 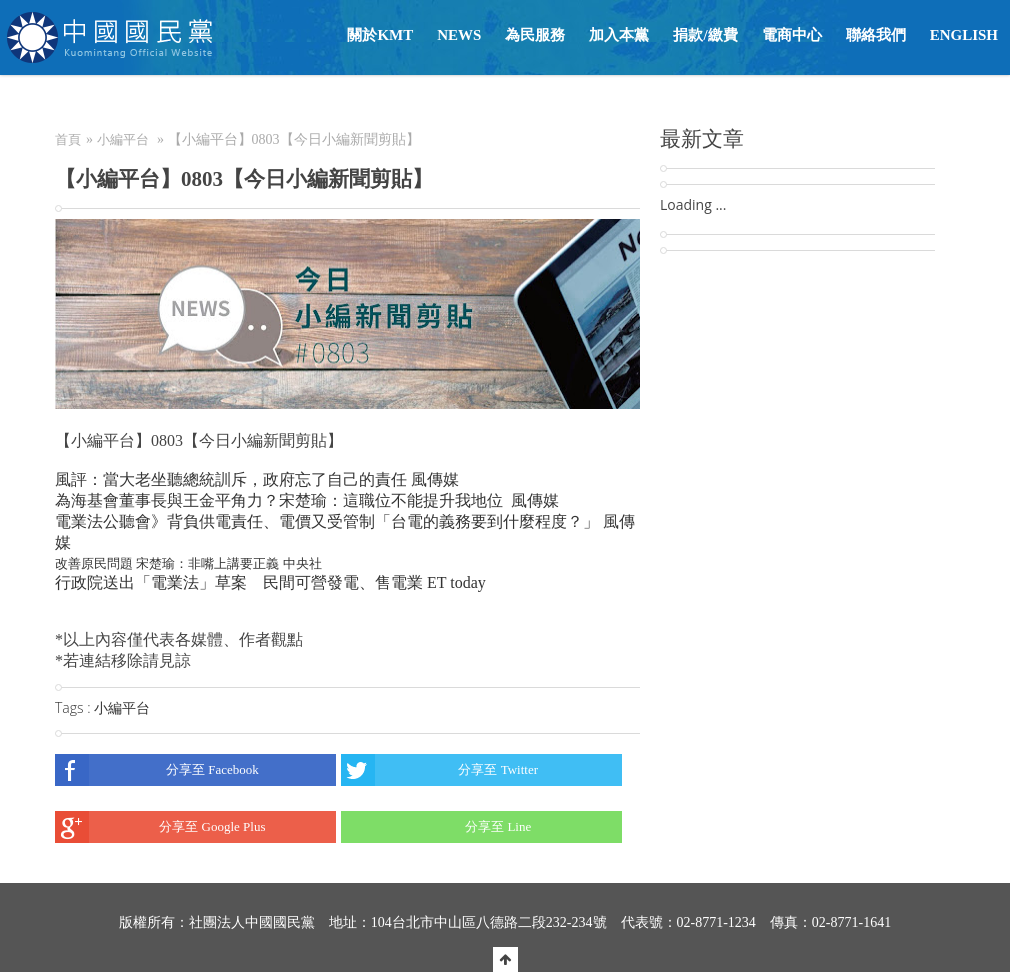 I want to click on 小編平台, so click(x=123, y=139).